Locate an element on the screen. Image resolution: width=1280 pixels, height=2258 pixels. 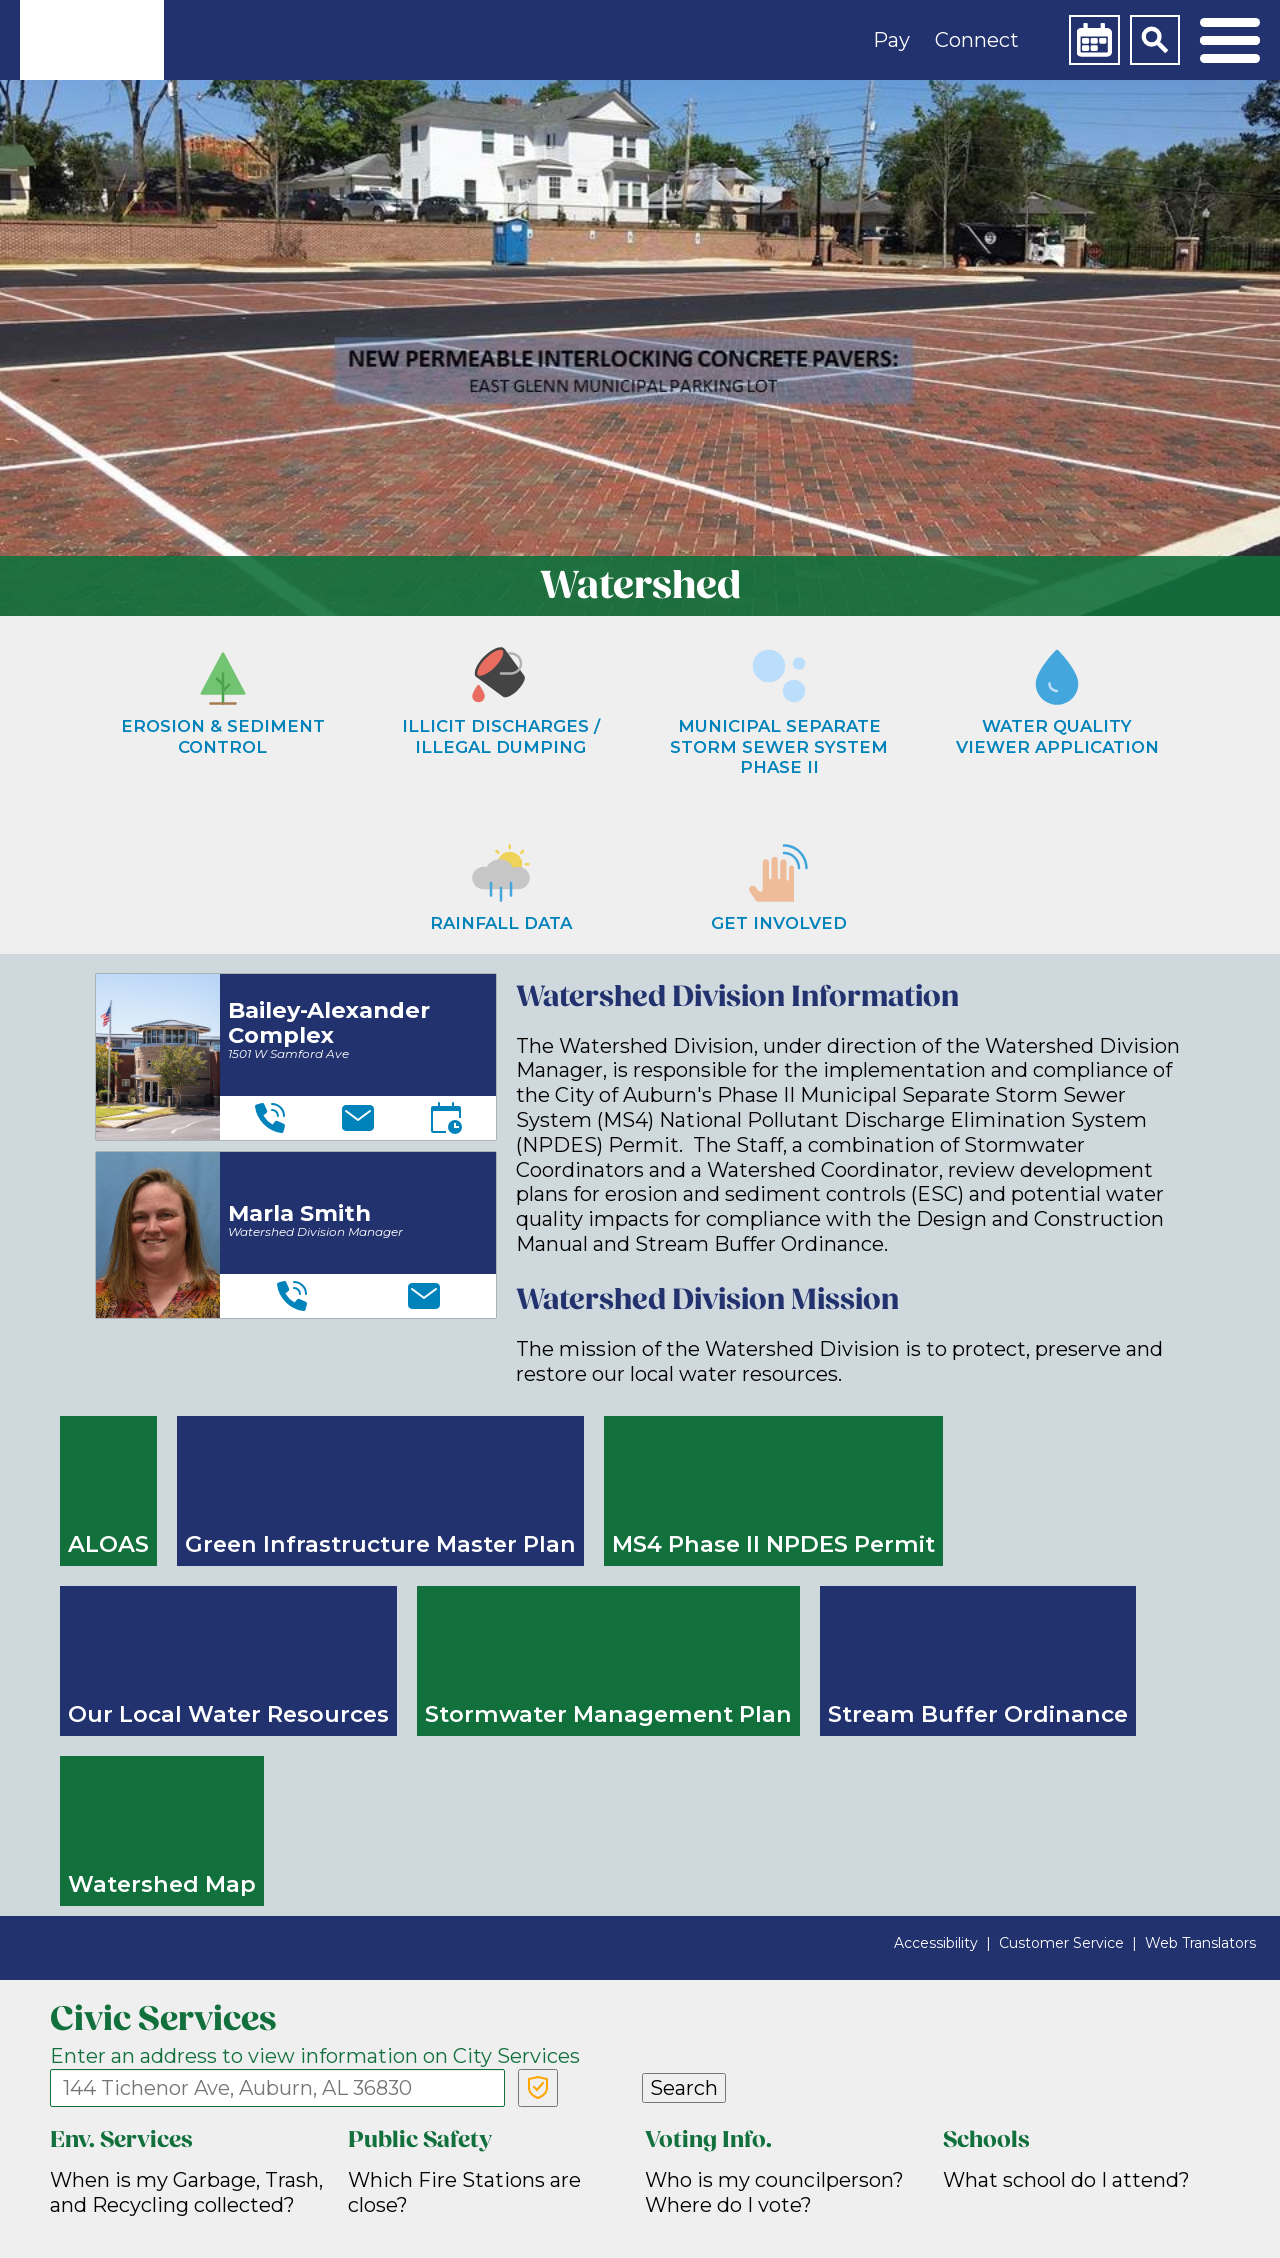
Pay [button] is located at coordinates (891, 40).